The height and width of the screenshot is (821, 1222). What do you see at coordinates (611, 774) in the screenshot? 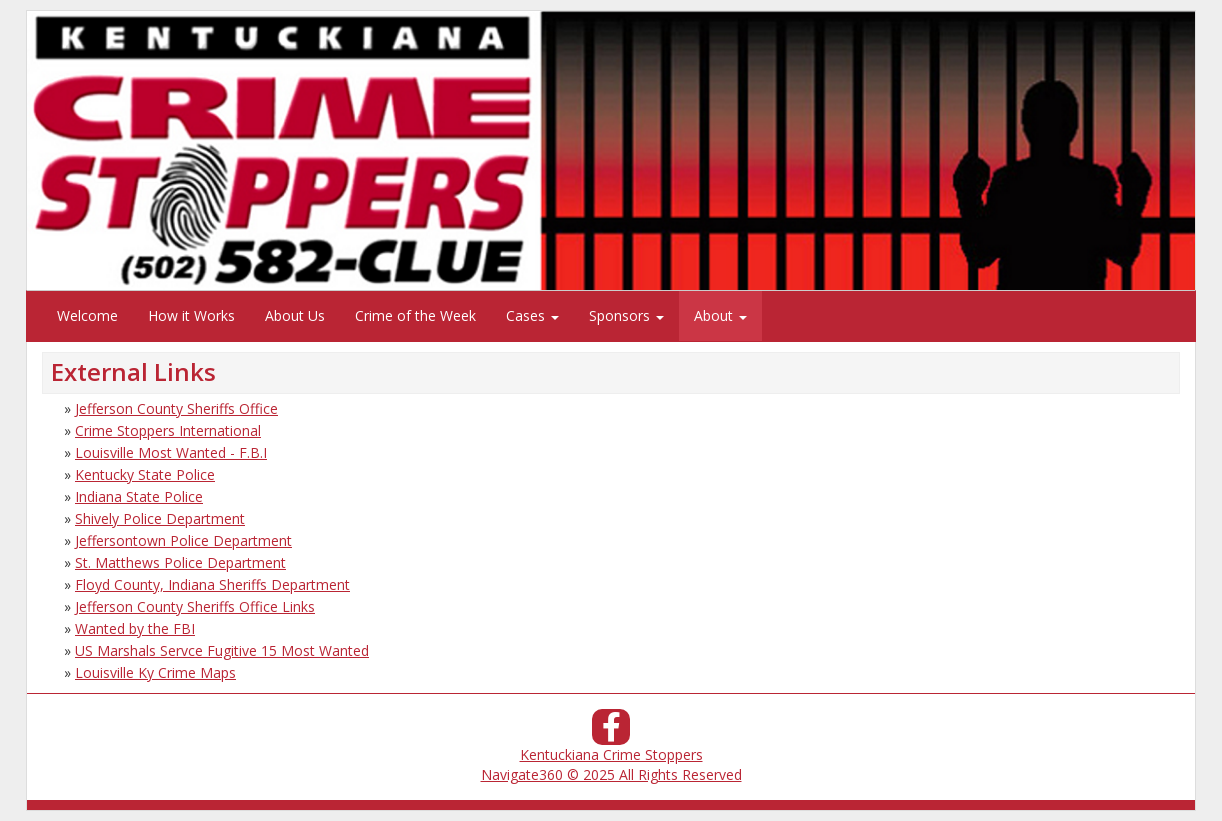
I see `Navigate360 © 2025 All Rights Reserved` at bounding box center [611, 774].